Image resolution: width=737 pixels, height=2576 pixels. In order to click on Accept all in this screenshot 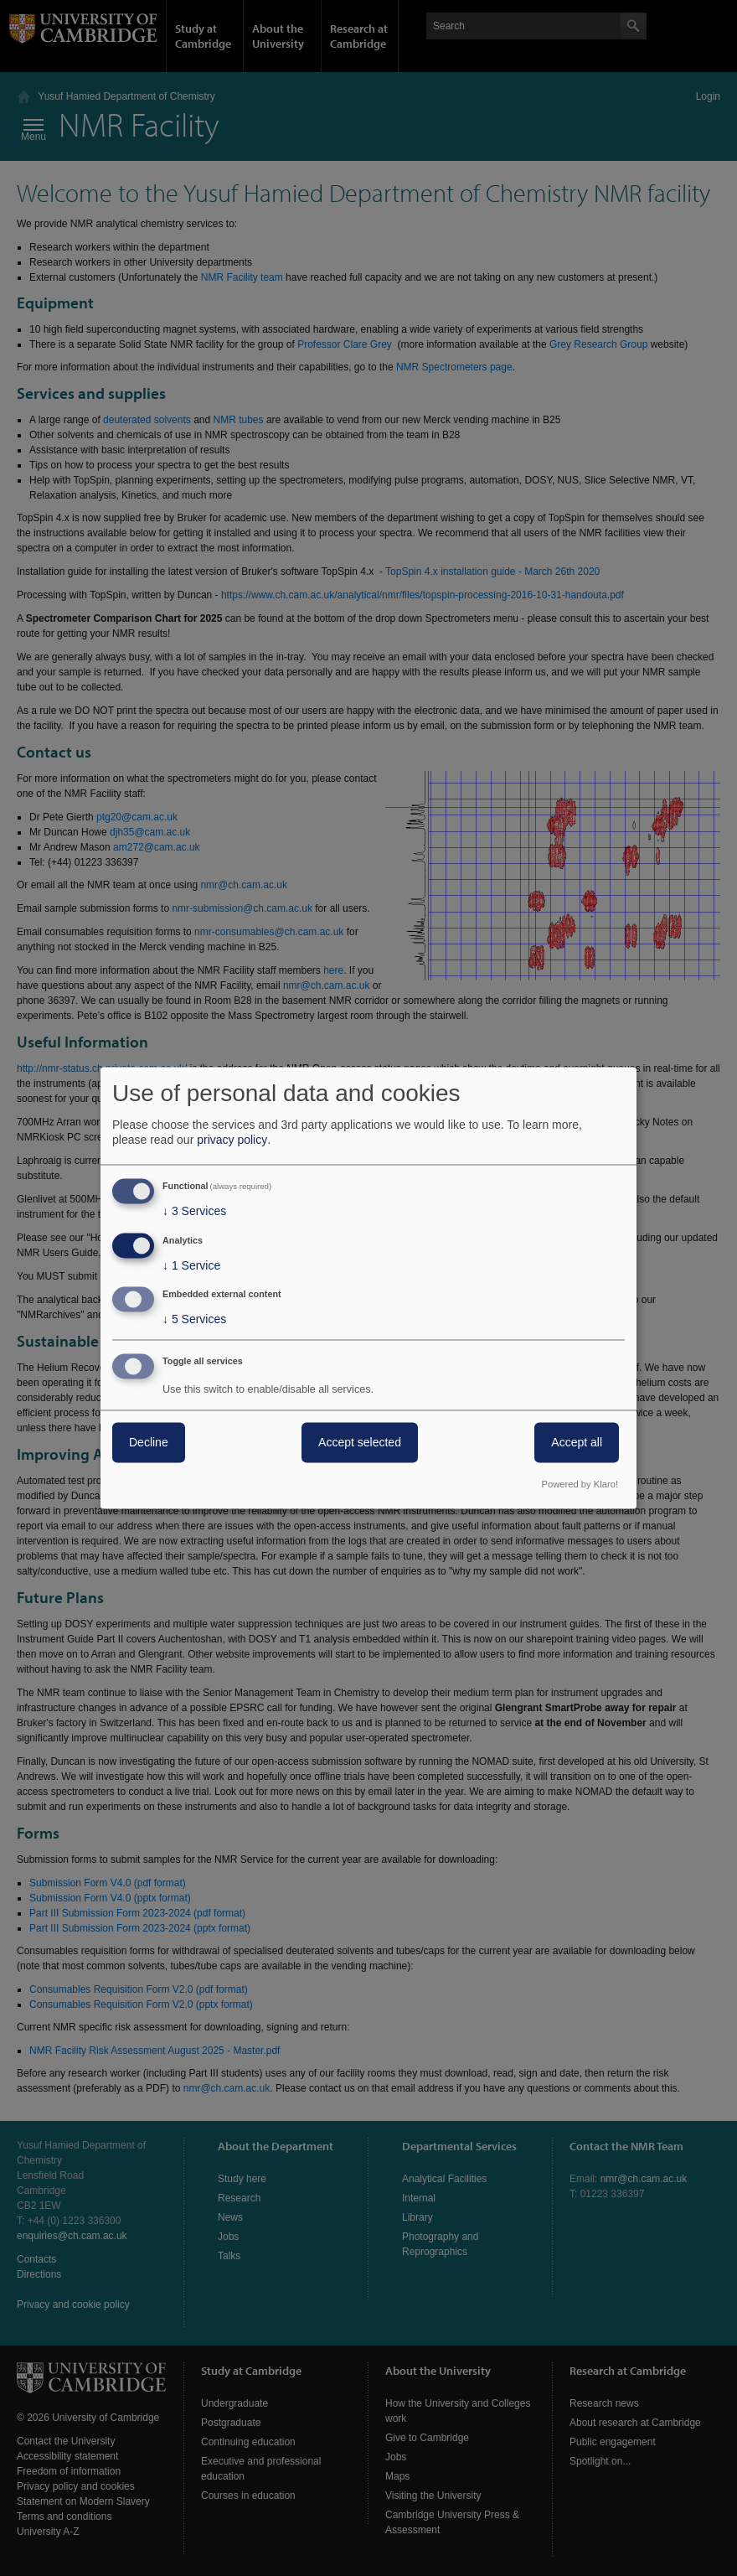, I will do `click(576, 1443)`.